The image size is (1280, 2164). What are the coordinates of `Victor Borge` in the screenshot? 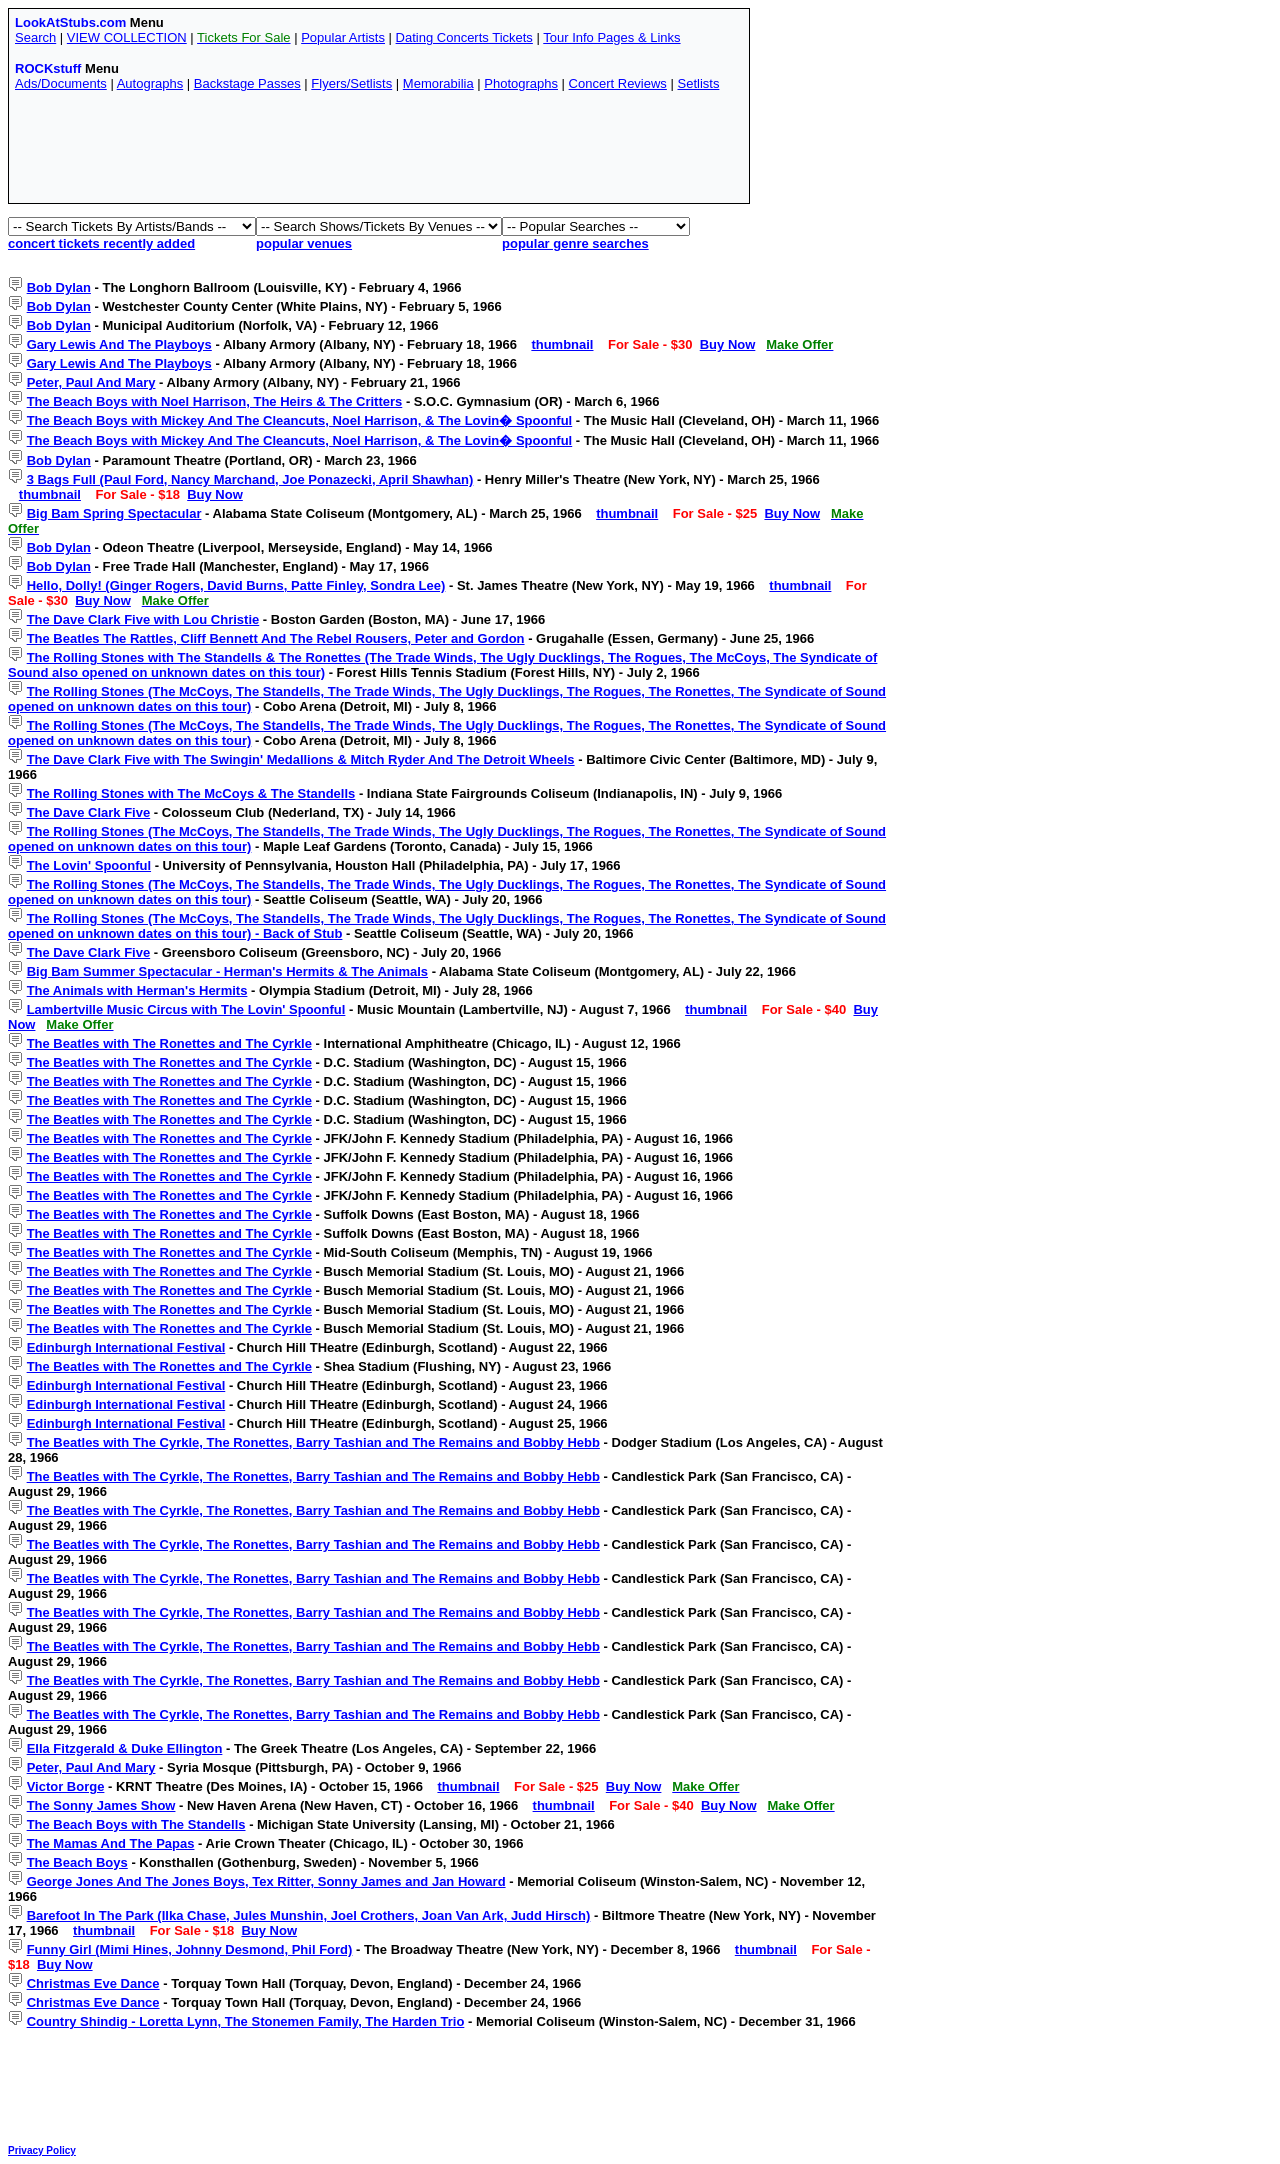 It's located at (66, 1786).